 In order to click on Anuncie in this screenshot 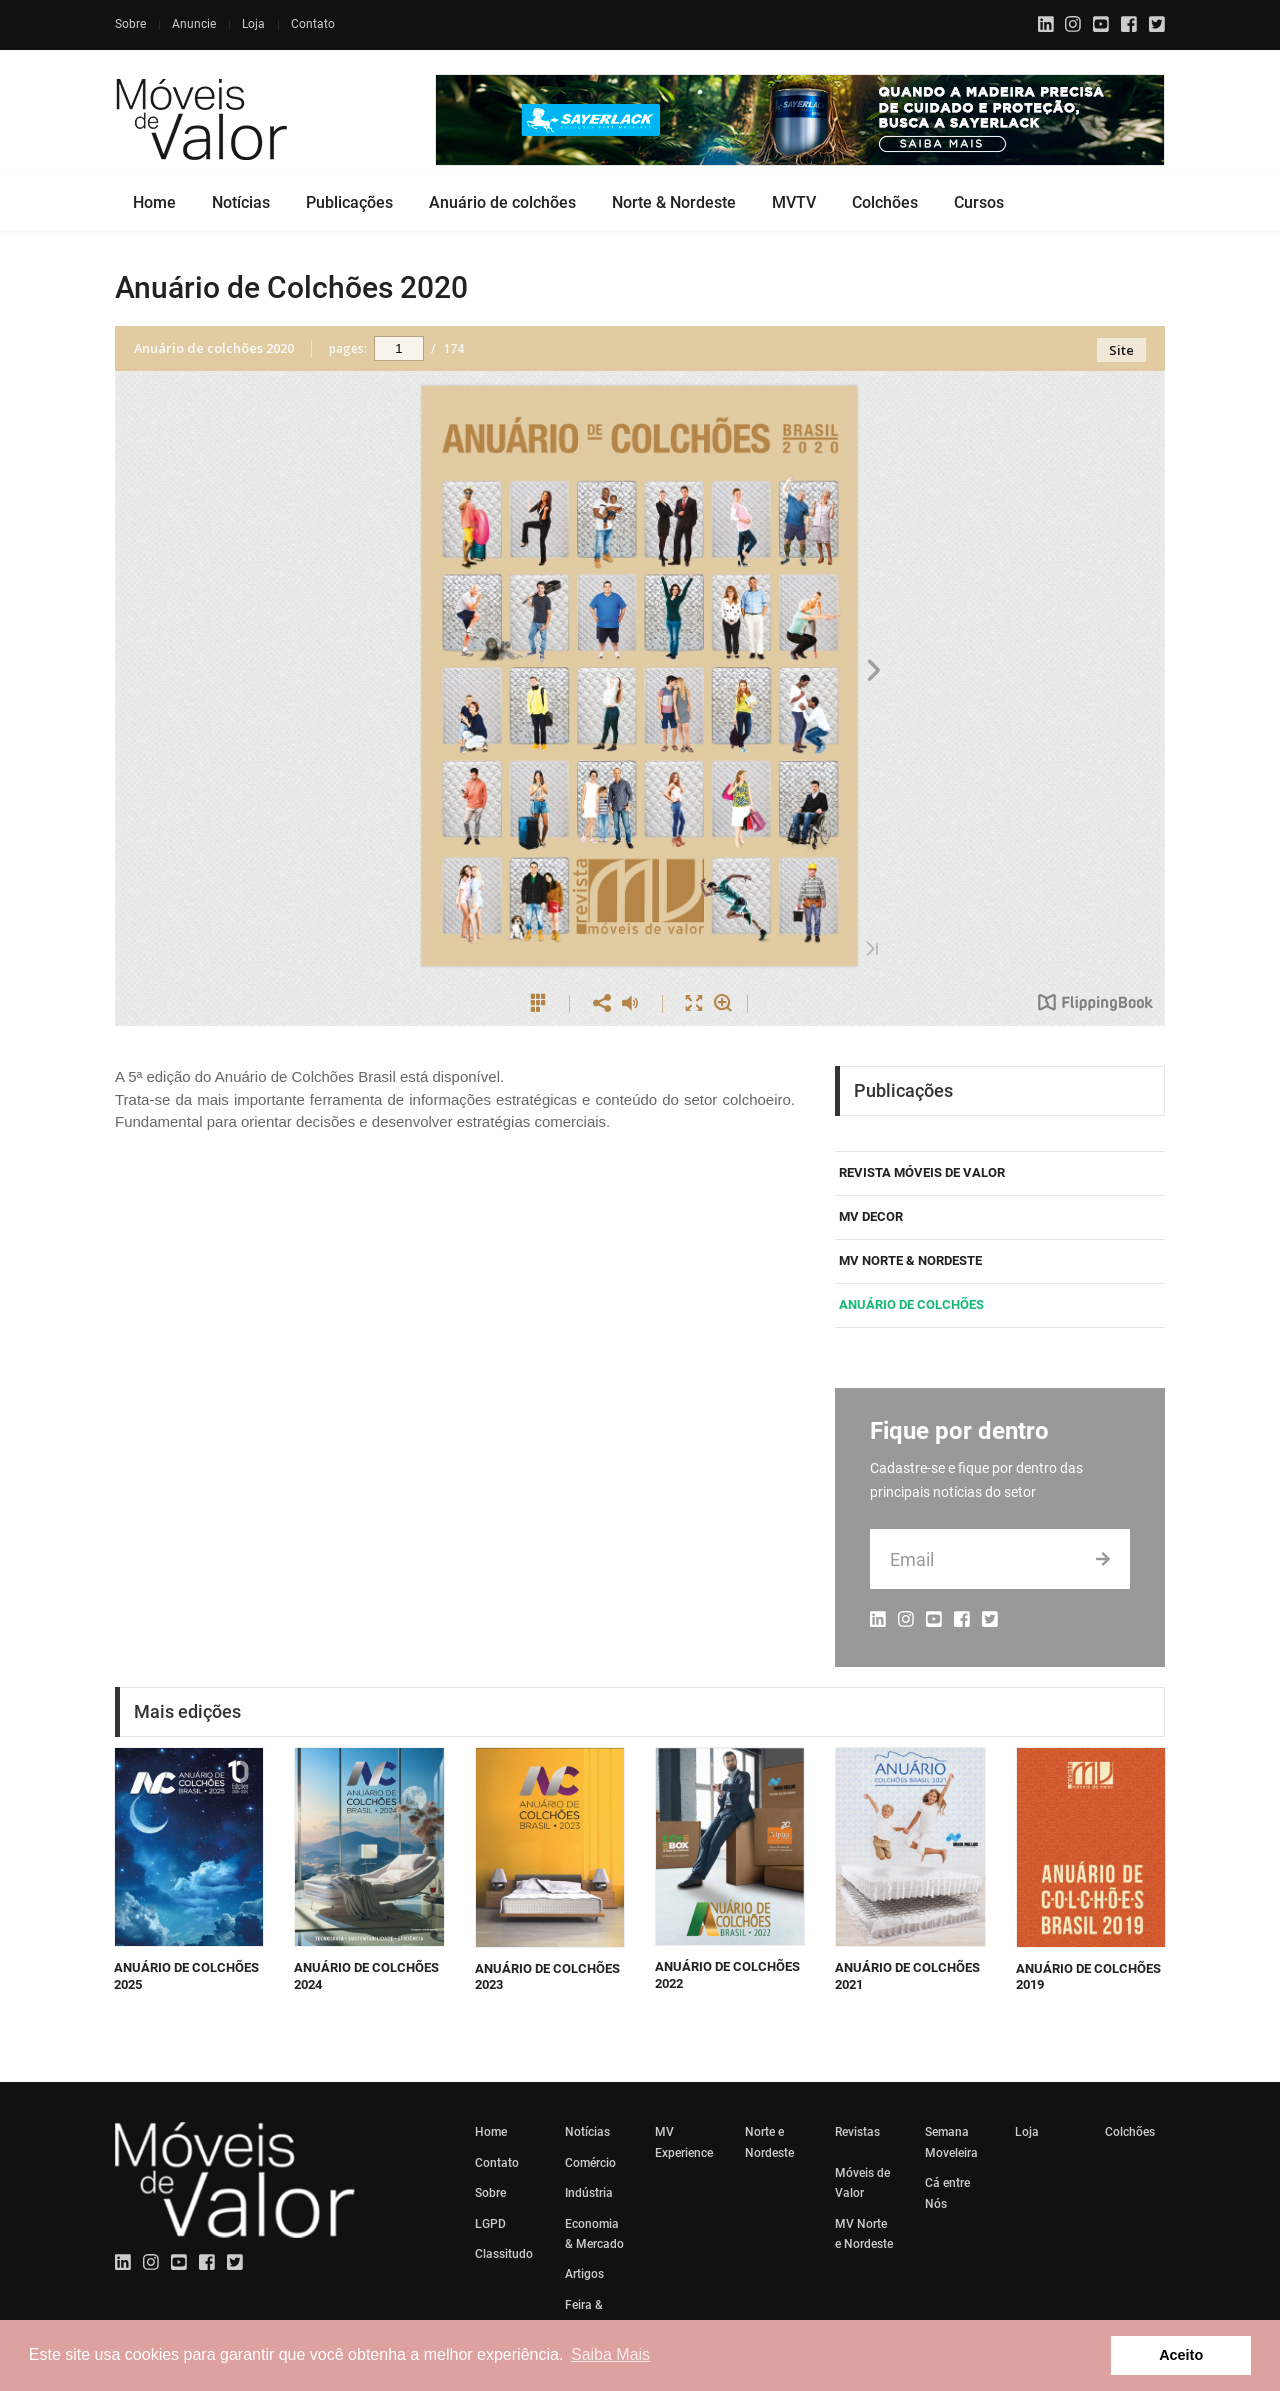, I will do `click(194, 24)`.